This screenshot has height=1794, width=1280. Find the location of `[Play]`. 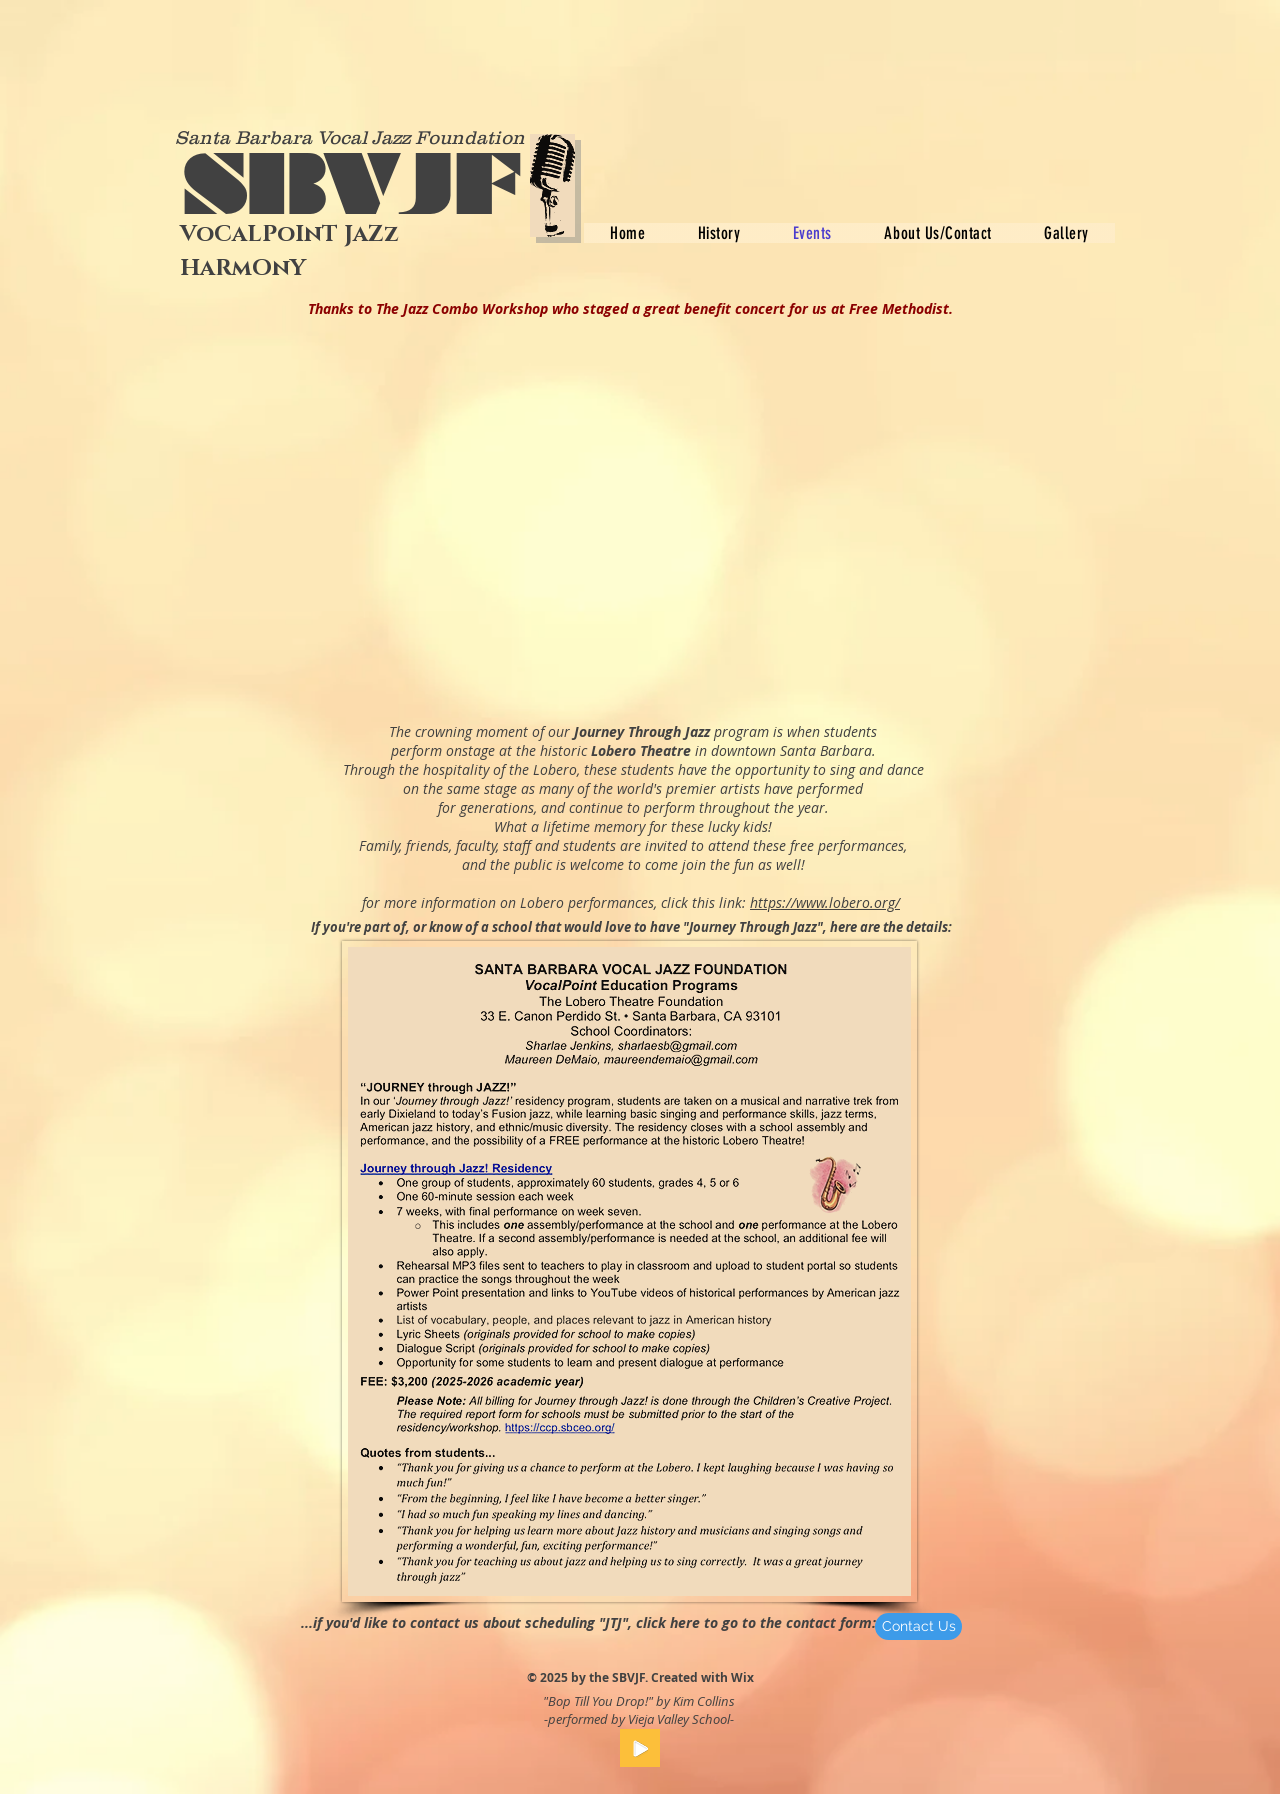

[Play] is located at coordinates (640, 1748).